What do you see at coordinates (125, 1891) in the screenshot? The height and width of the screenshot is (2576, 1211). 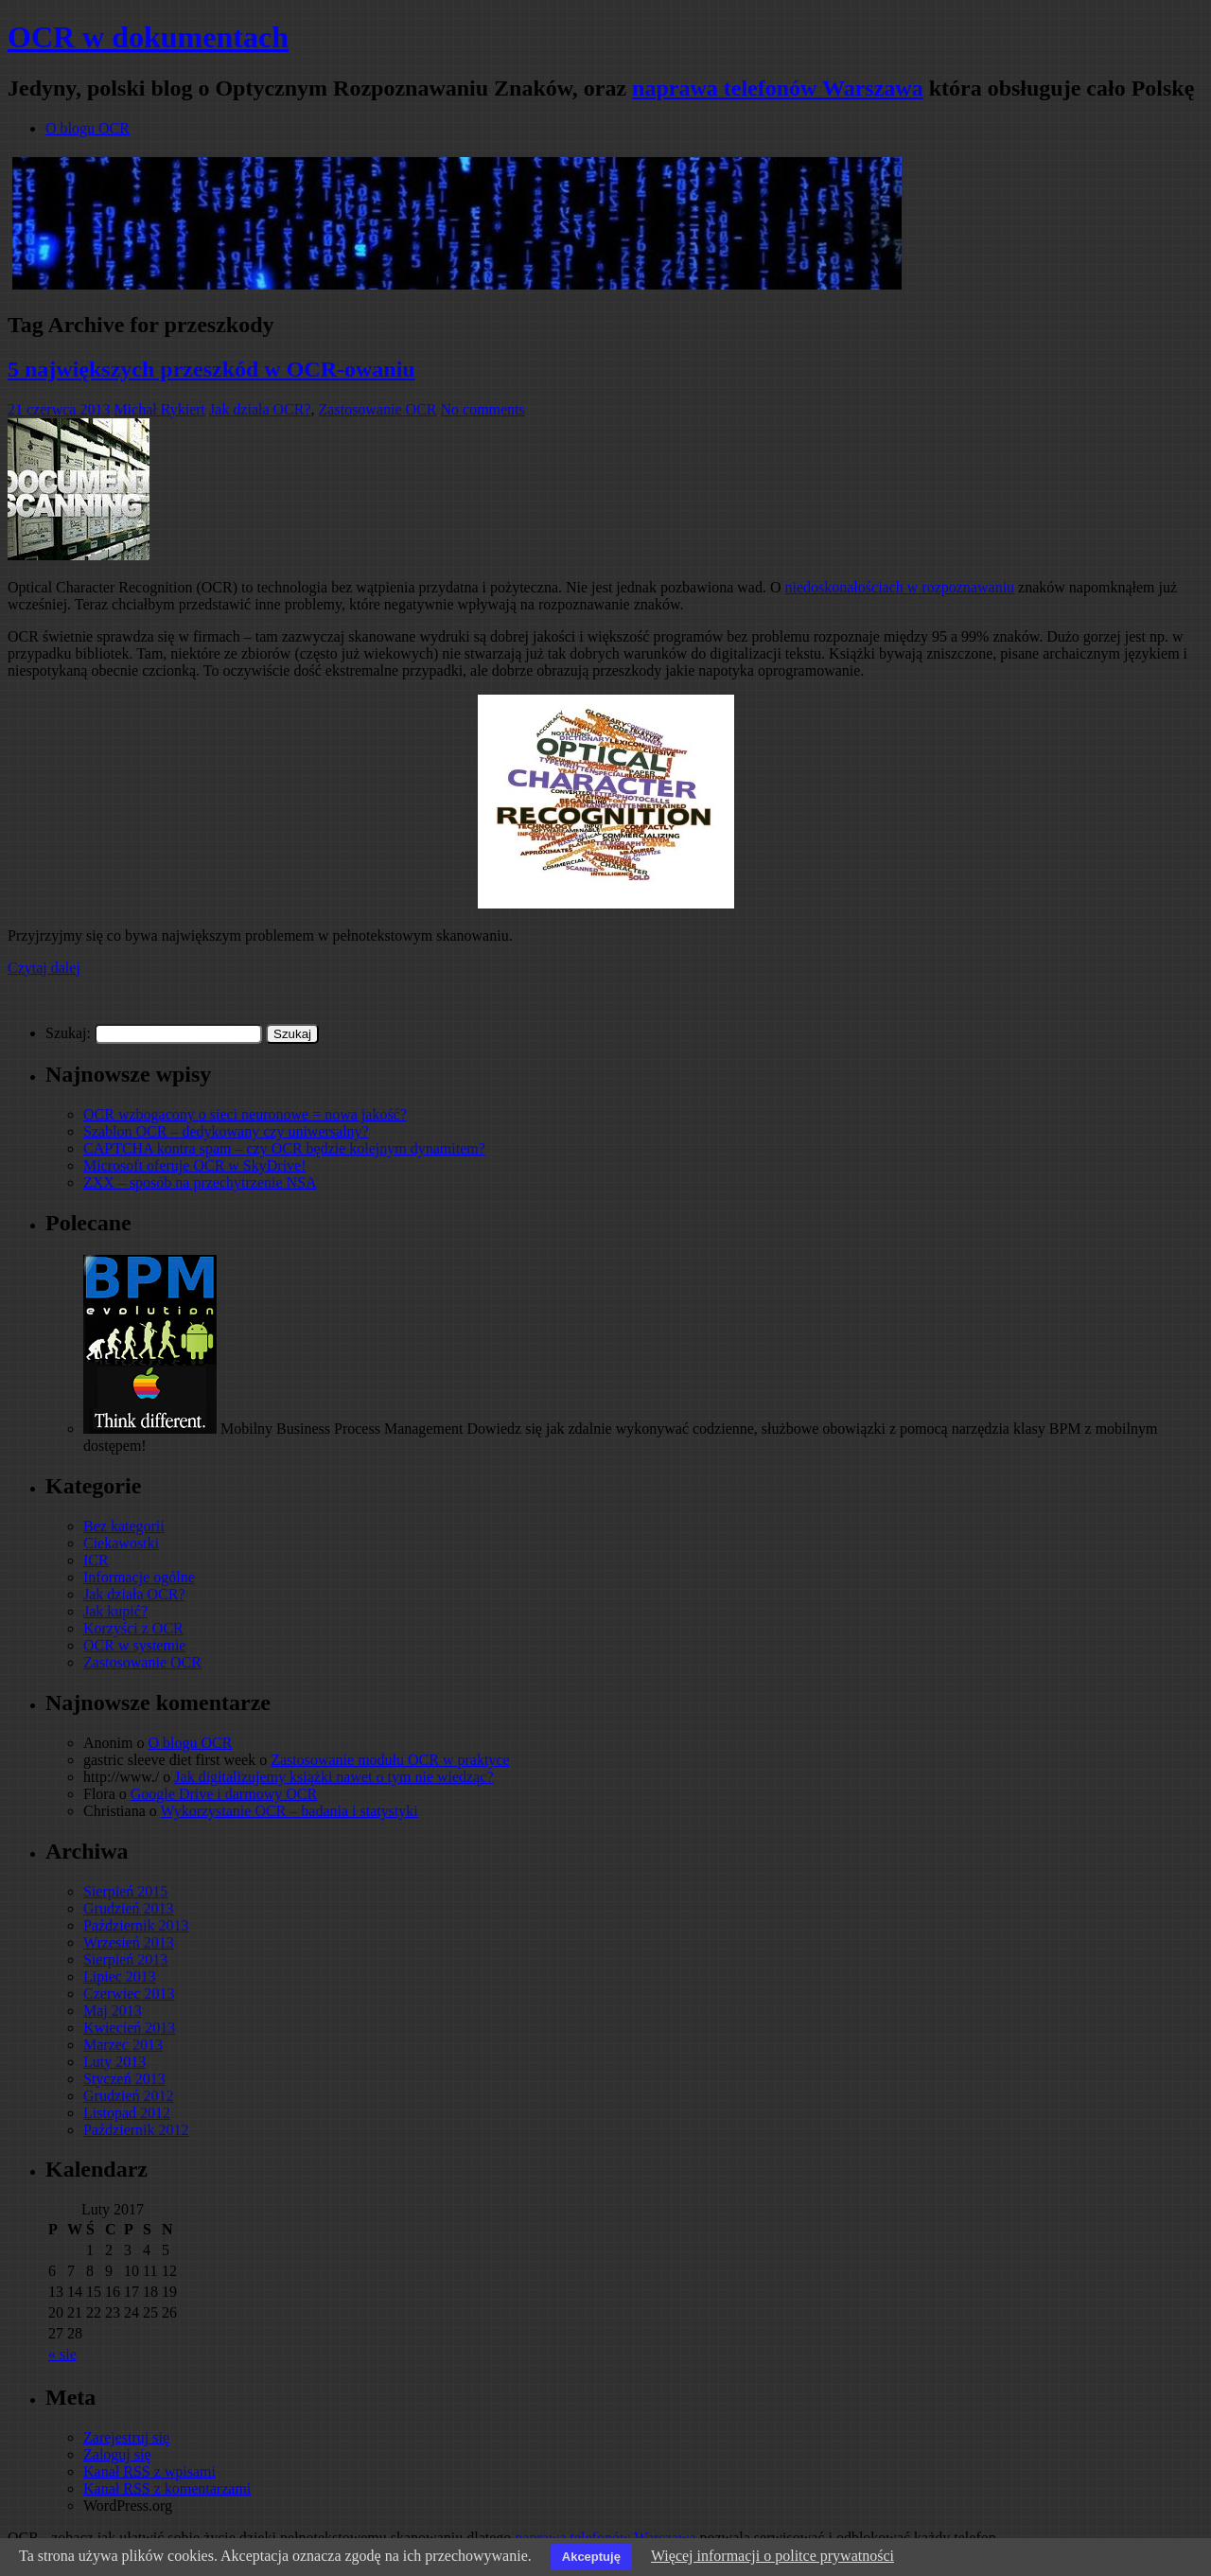 I see `Sierpień 2015` at bounding box center [125, 1891].